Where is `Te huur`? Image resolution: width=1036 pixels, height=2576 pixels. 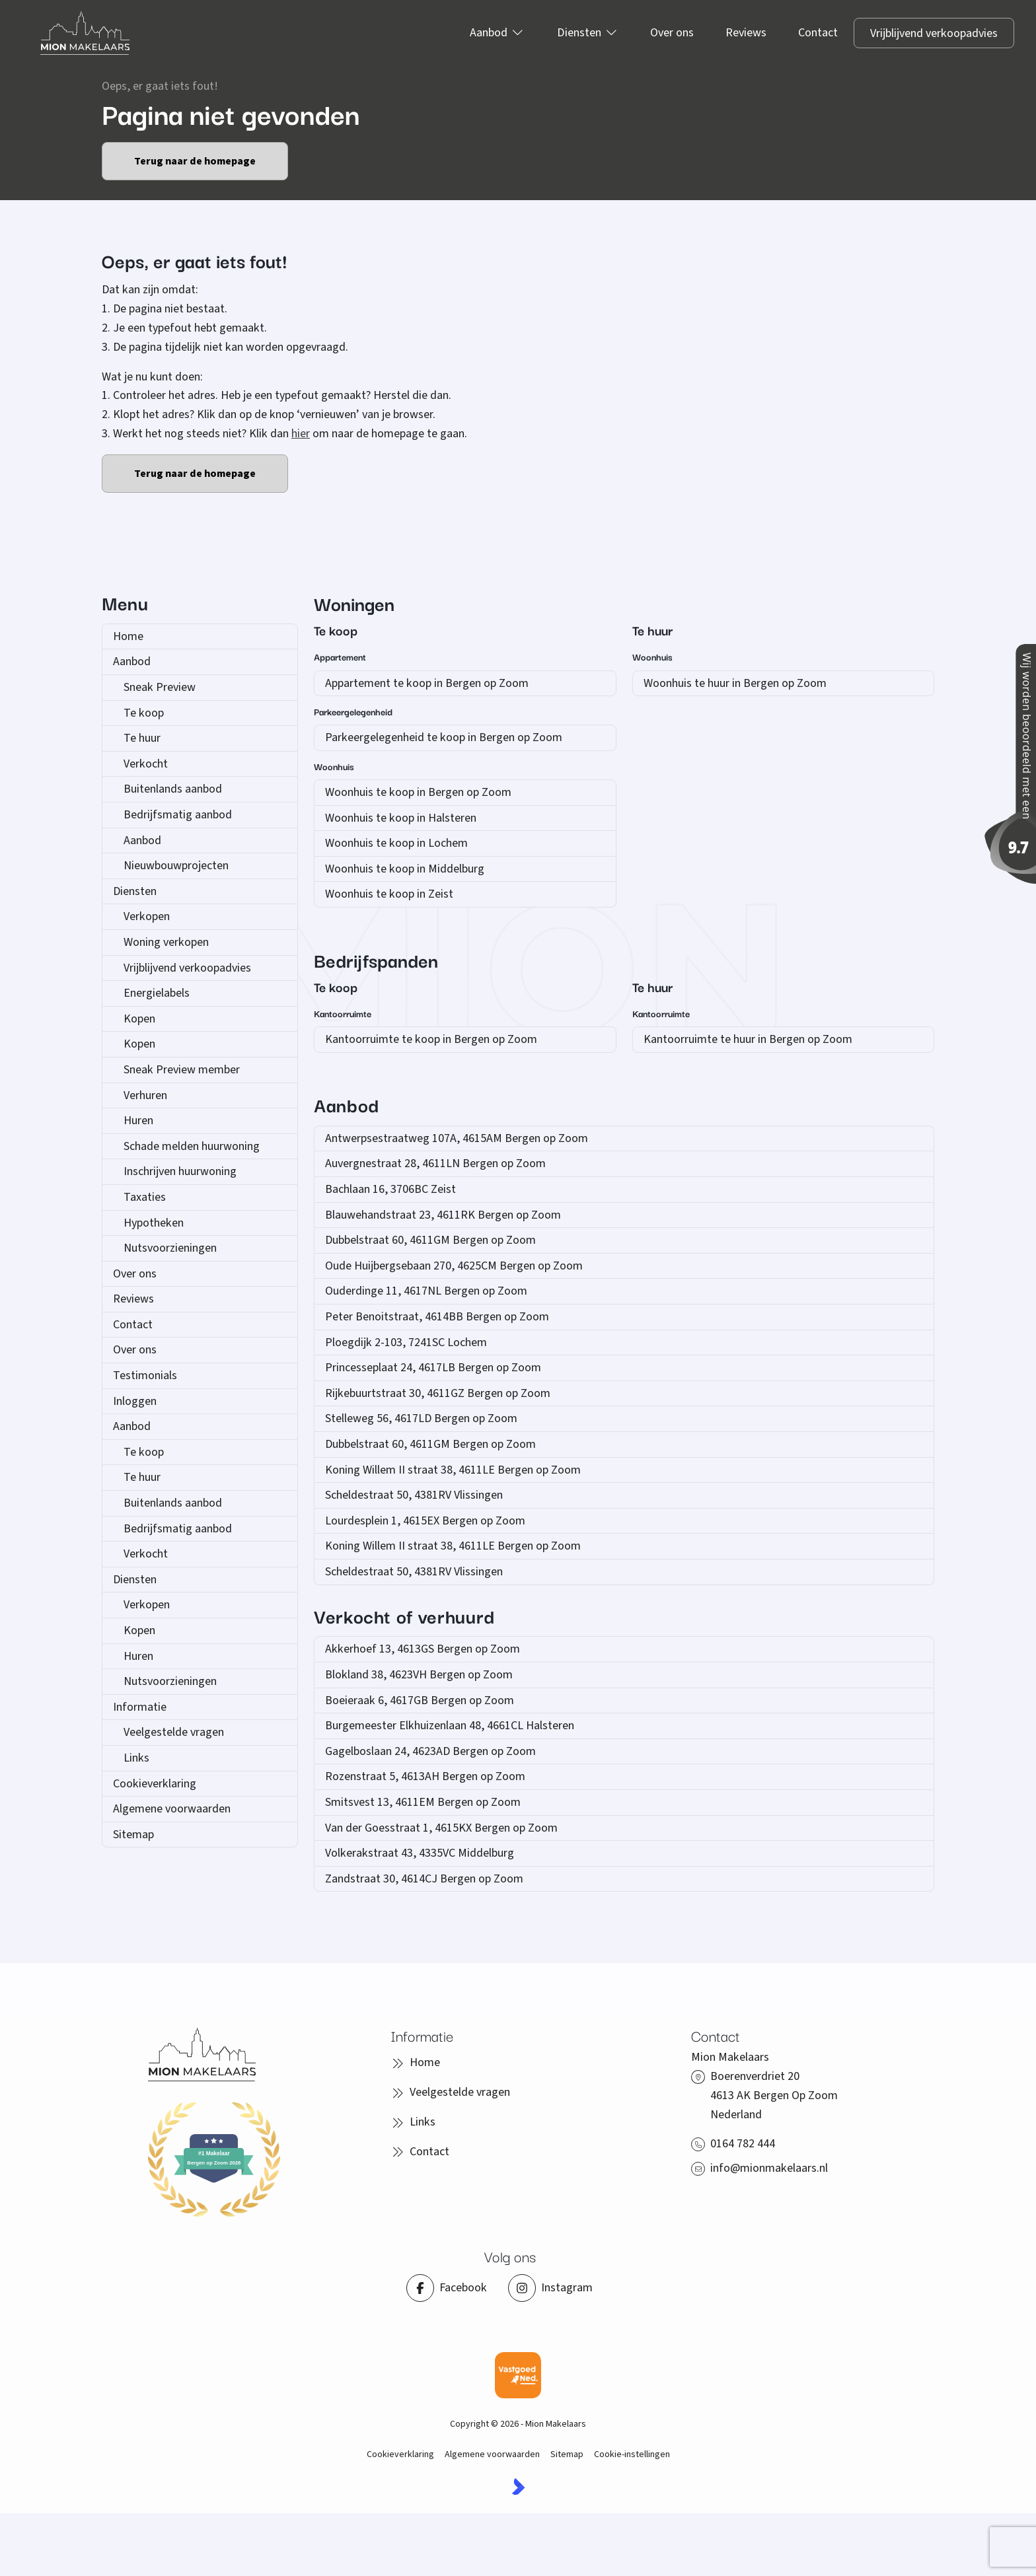 Te huur is located at coordinates (142, 738).